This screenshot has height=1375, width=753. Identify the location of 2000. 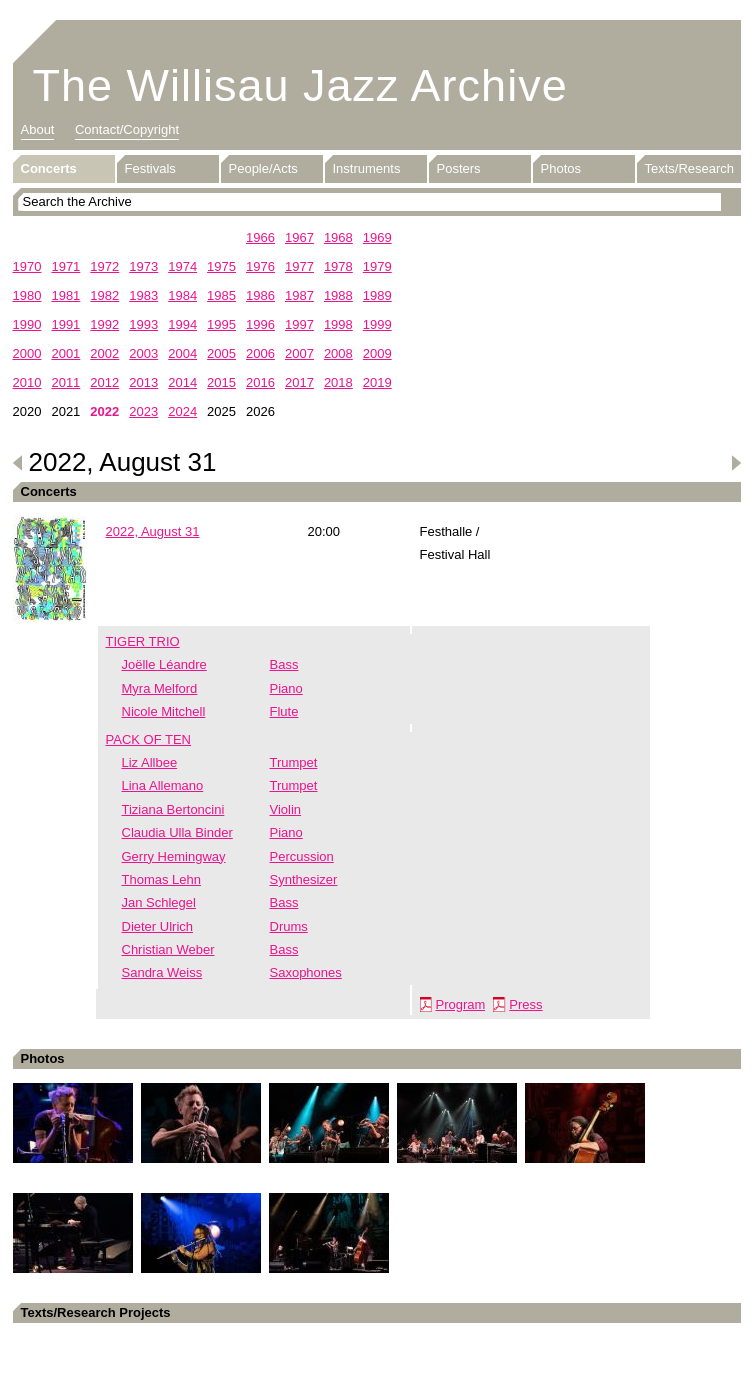
(27, 353).